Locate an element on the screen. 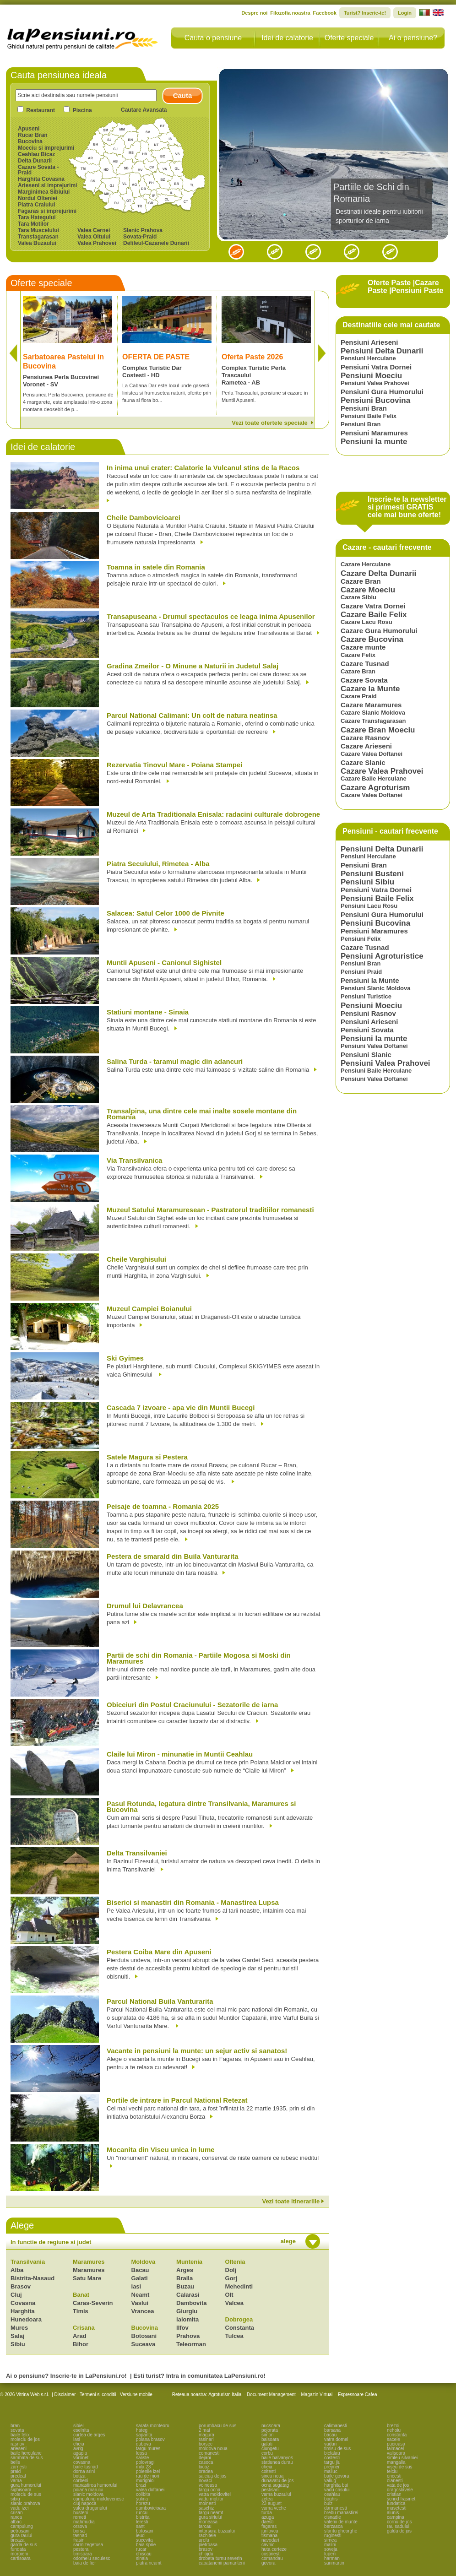 The height and width of the screenshot is (2576, 456). cluj napoca is located at coordinates (85, 2503).